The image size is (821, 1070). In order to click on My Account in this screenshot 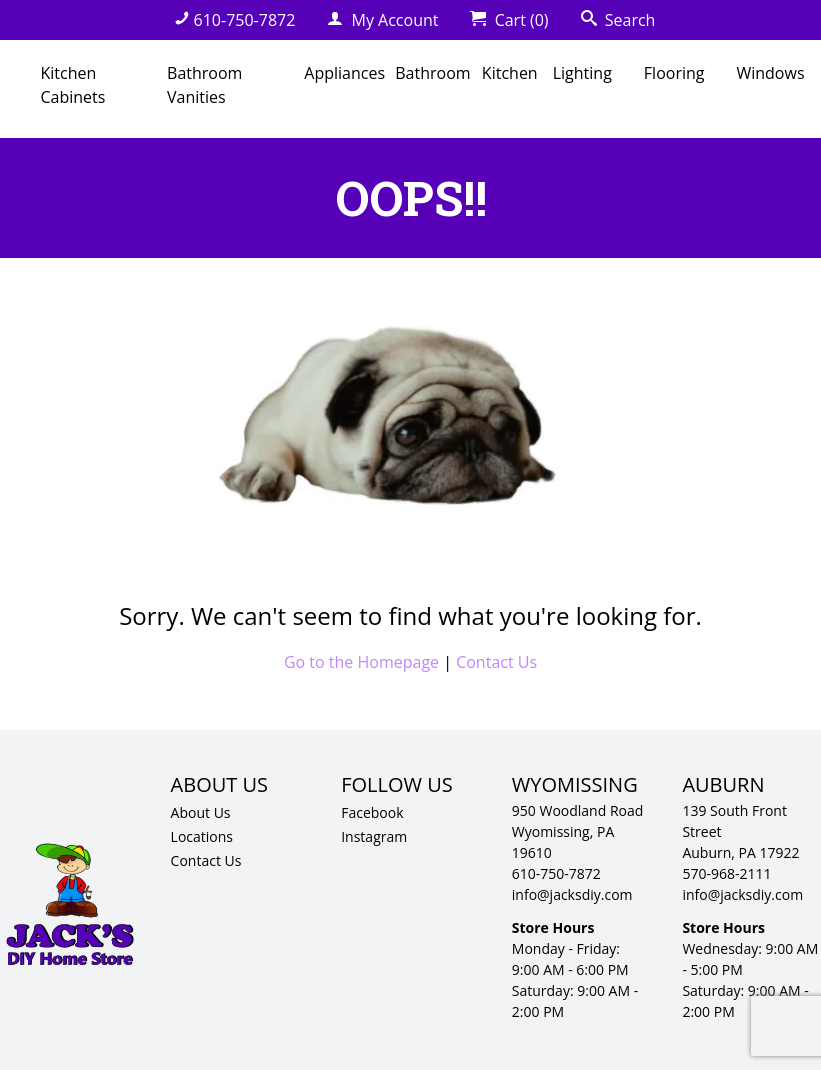, I will do `click(382, 20)`.